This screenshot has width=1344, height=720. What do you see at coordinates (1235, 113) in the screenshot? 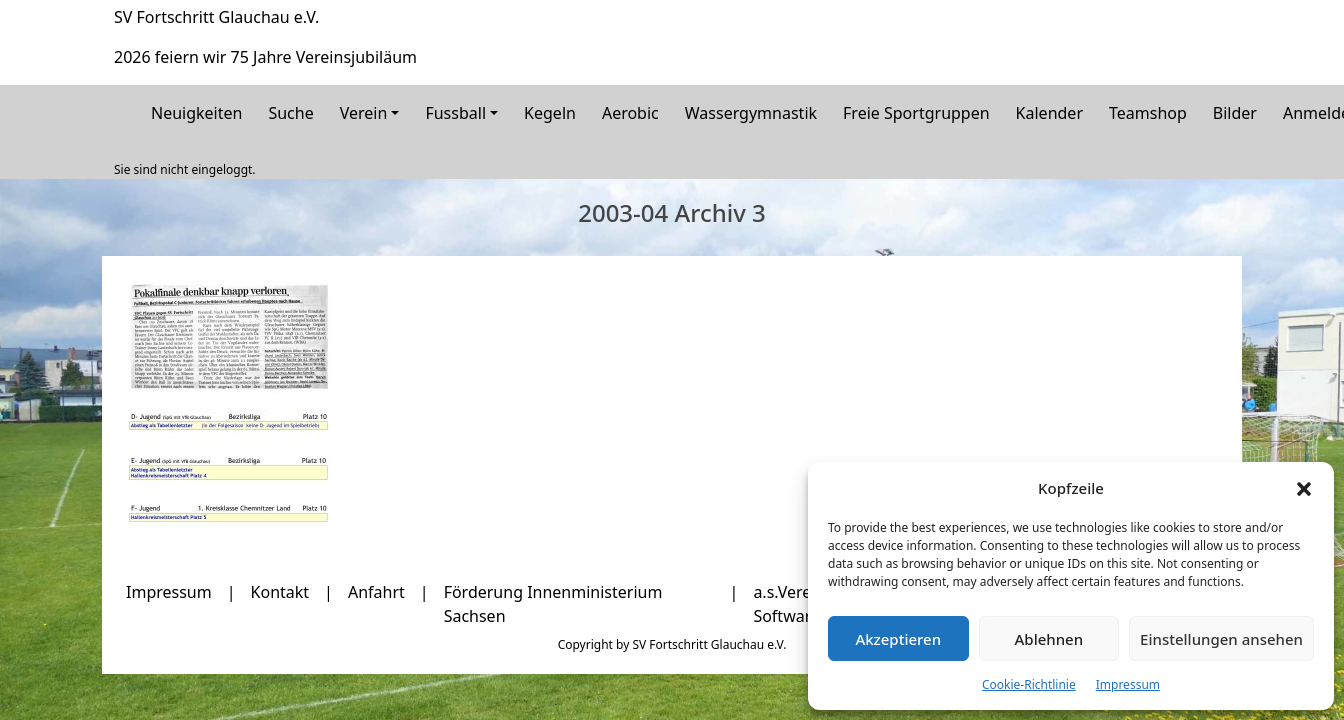
I see `Bilder` at bounding box center [1235, 113].